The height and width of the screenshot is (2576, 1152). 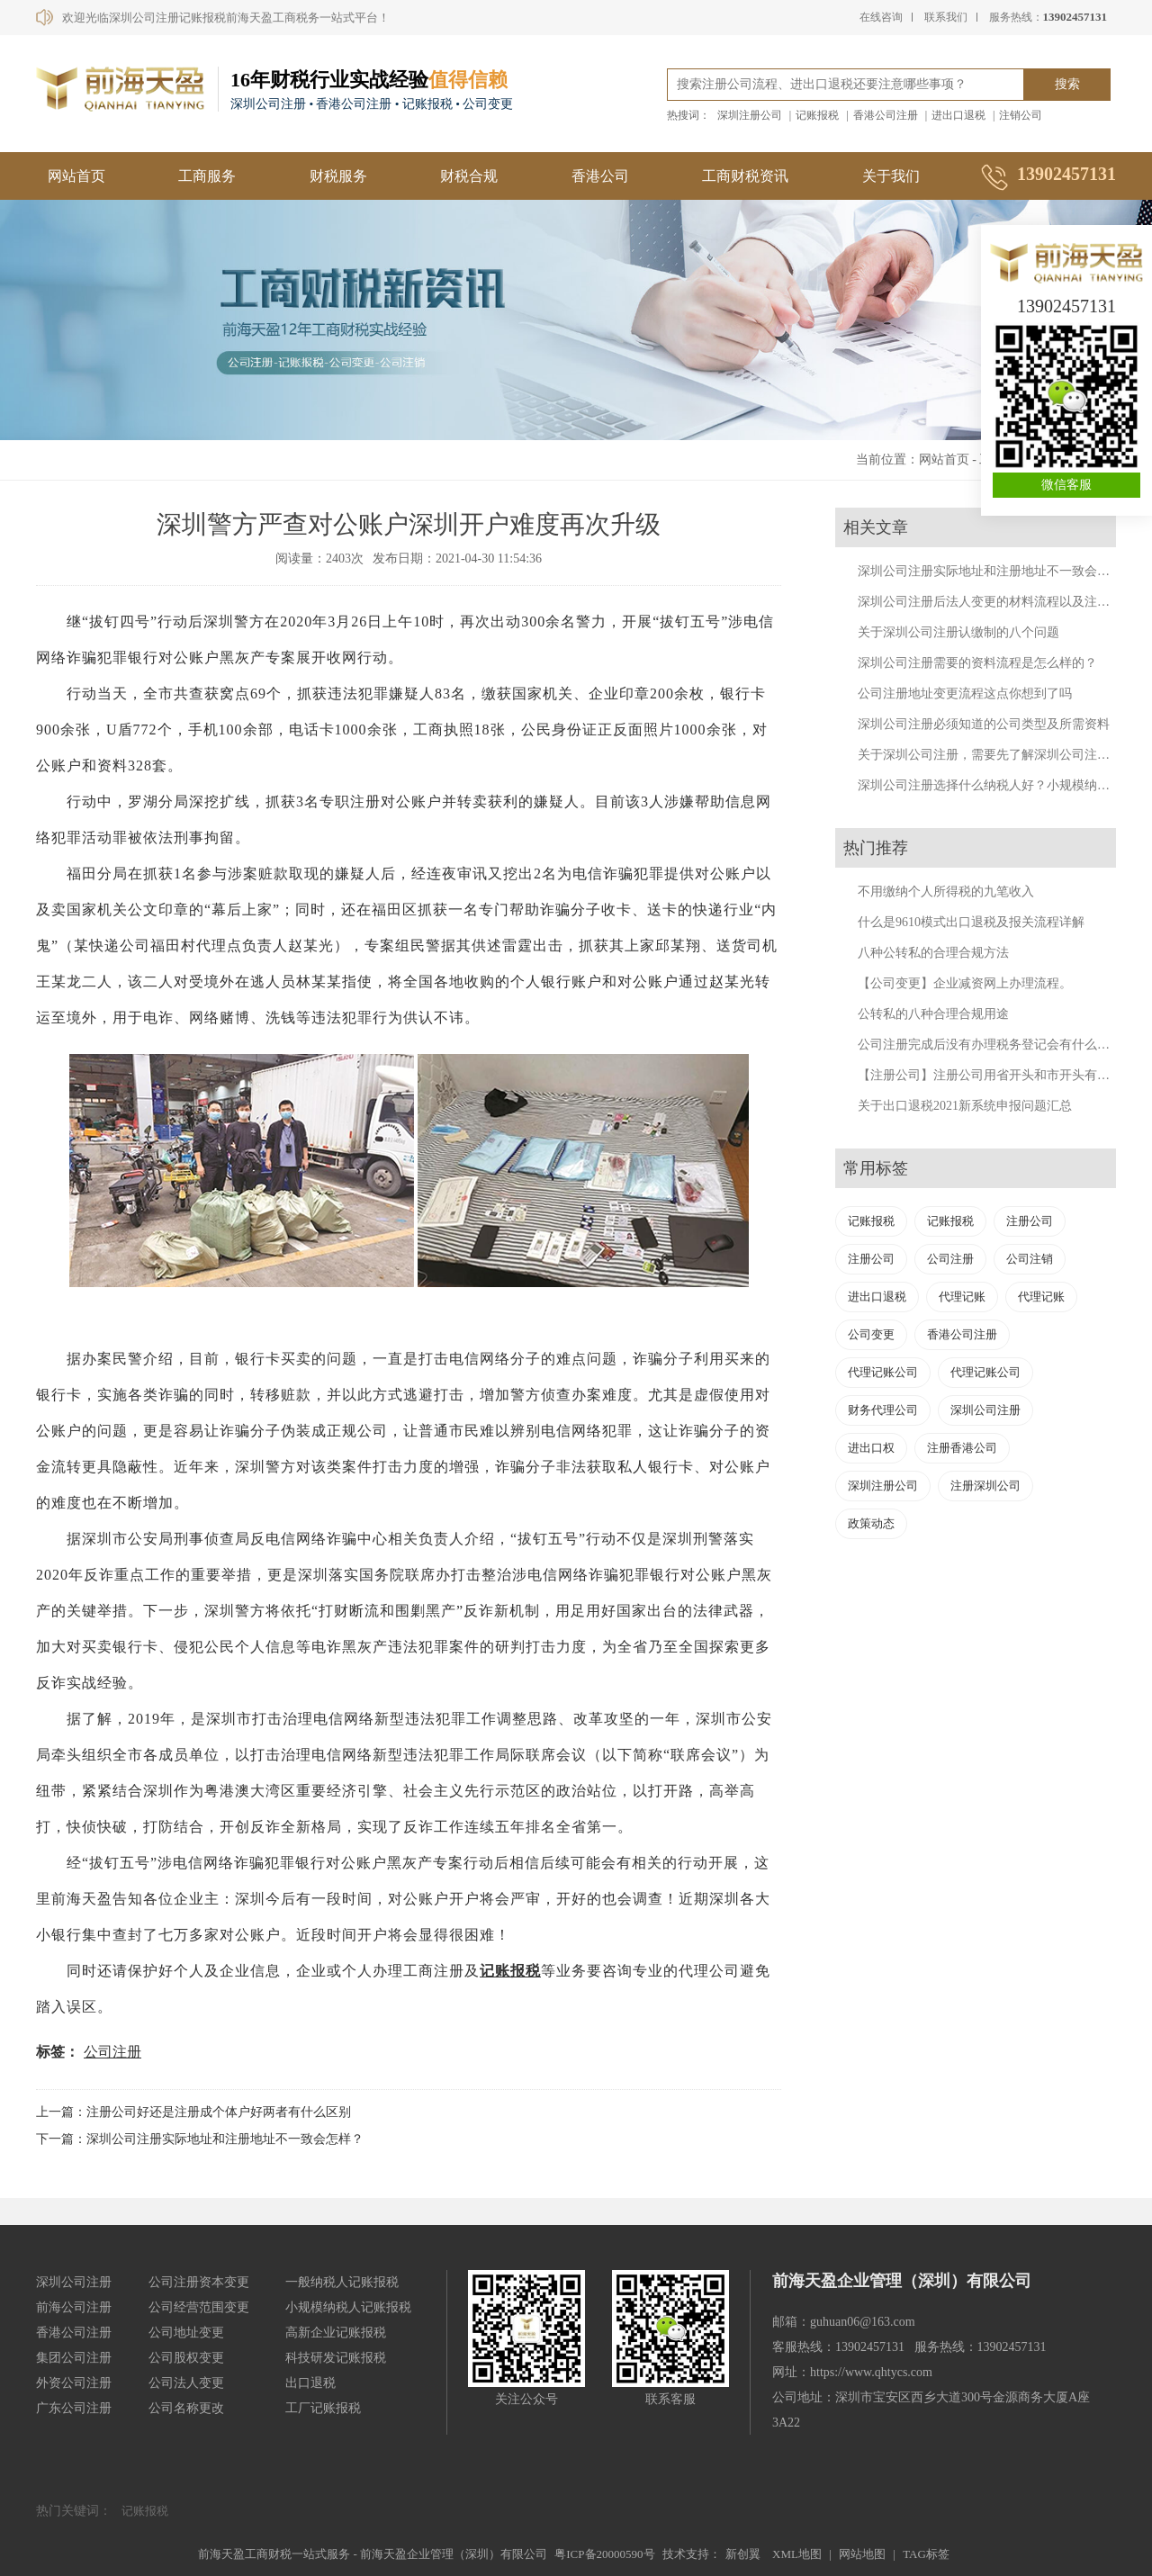 What do you see at coordinates (883, 1410) in the screenshot?
I see `财务代理公司` at bounding box center [883, 1410].